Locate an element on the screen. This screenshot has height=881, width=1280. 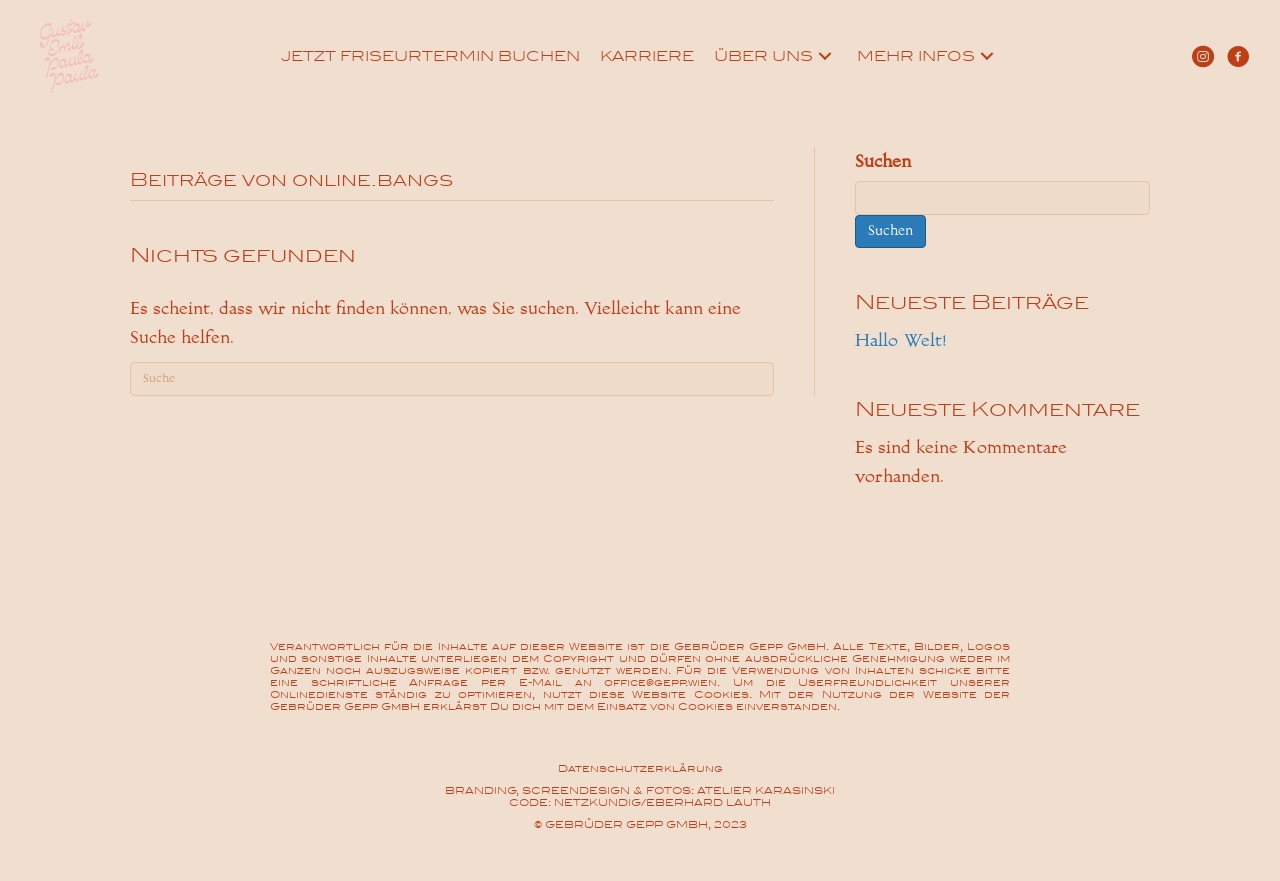
[Mehr Infos: submenu] is located at coordinates (987, 55).